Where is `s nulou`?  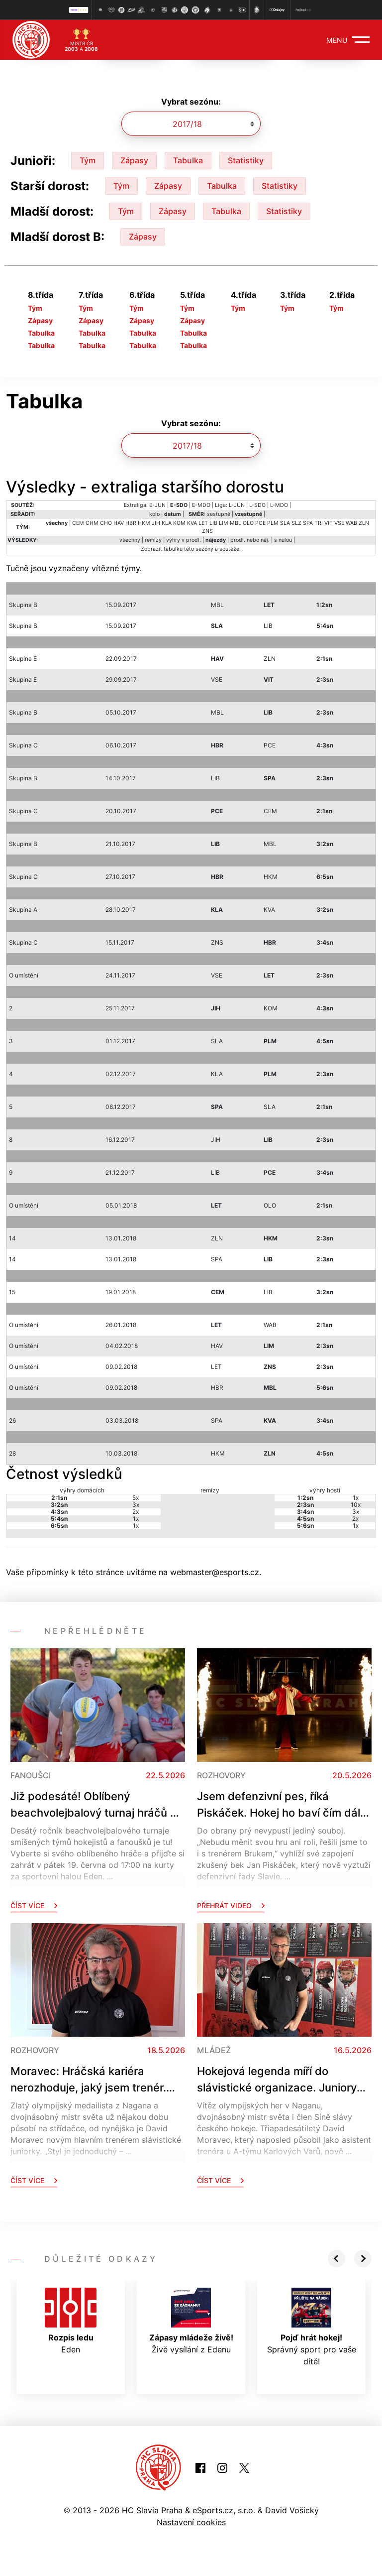 s nulou is located at coordinates (283, 540).